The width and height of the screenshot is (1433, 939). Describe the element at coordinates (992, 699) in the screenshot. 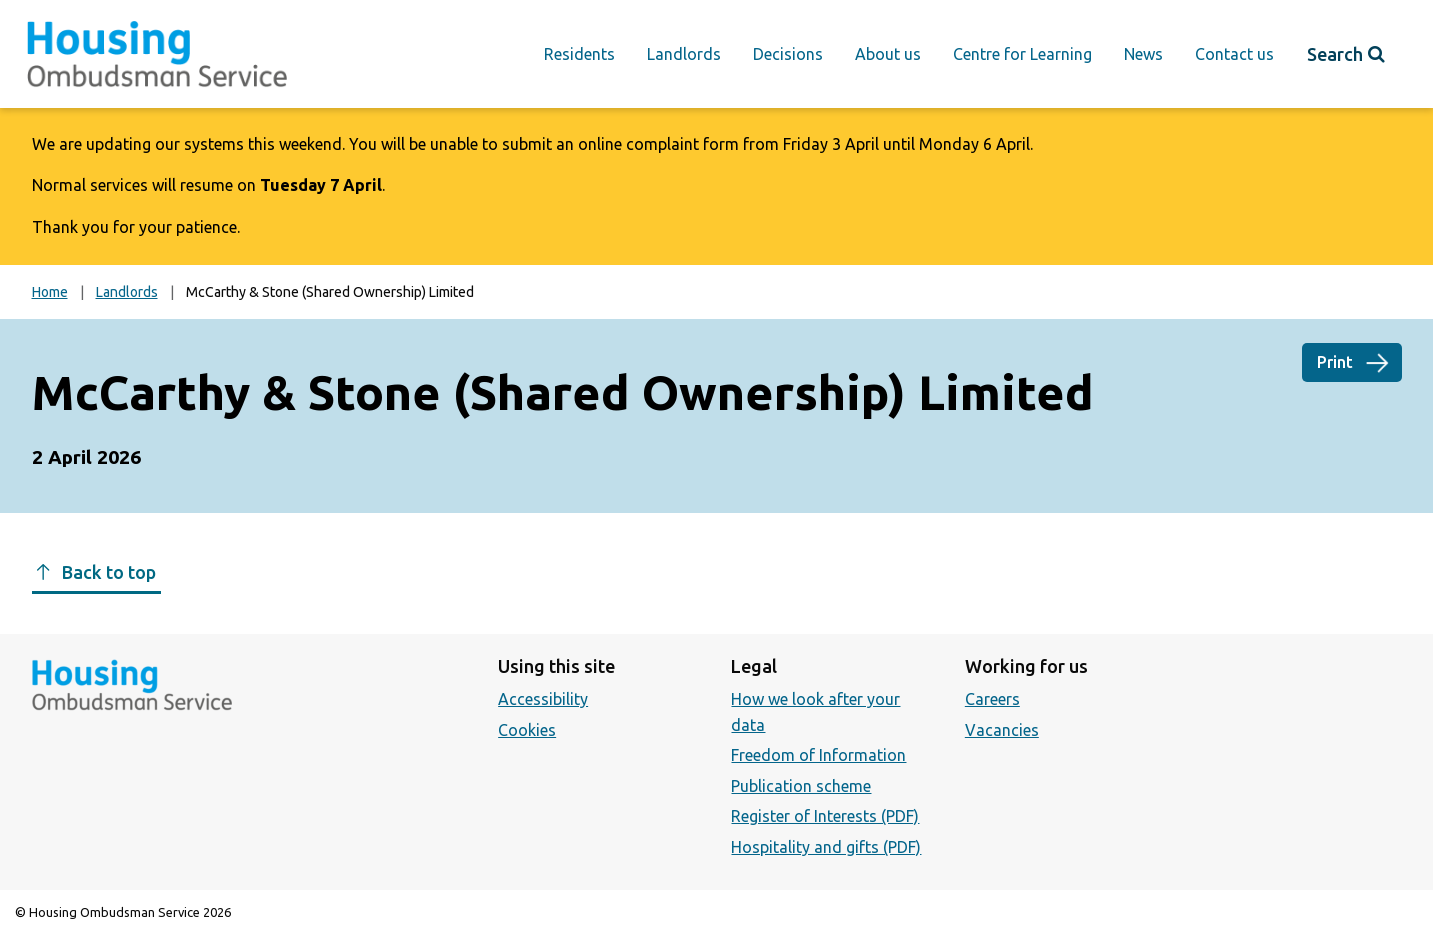

I see `Careers` at that location.